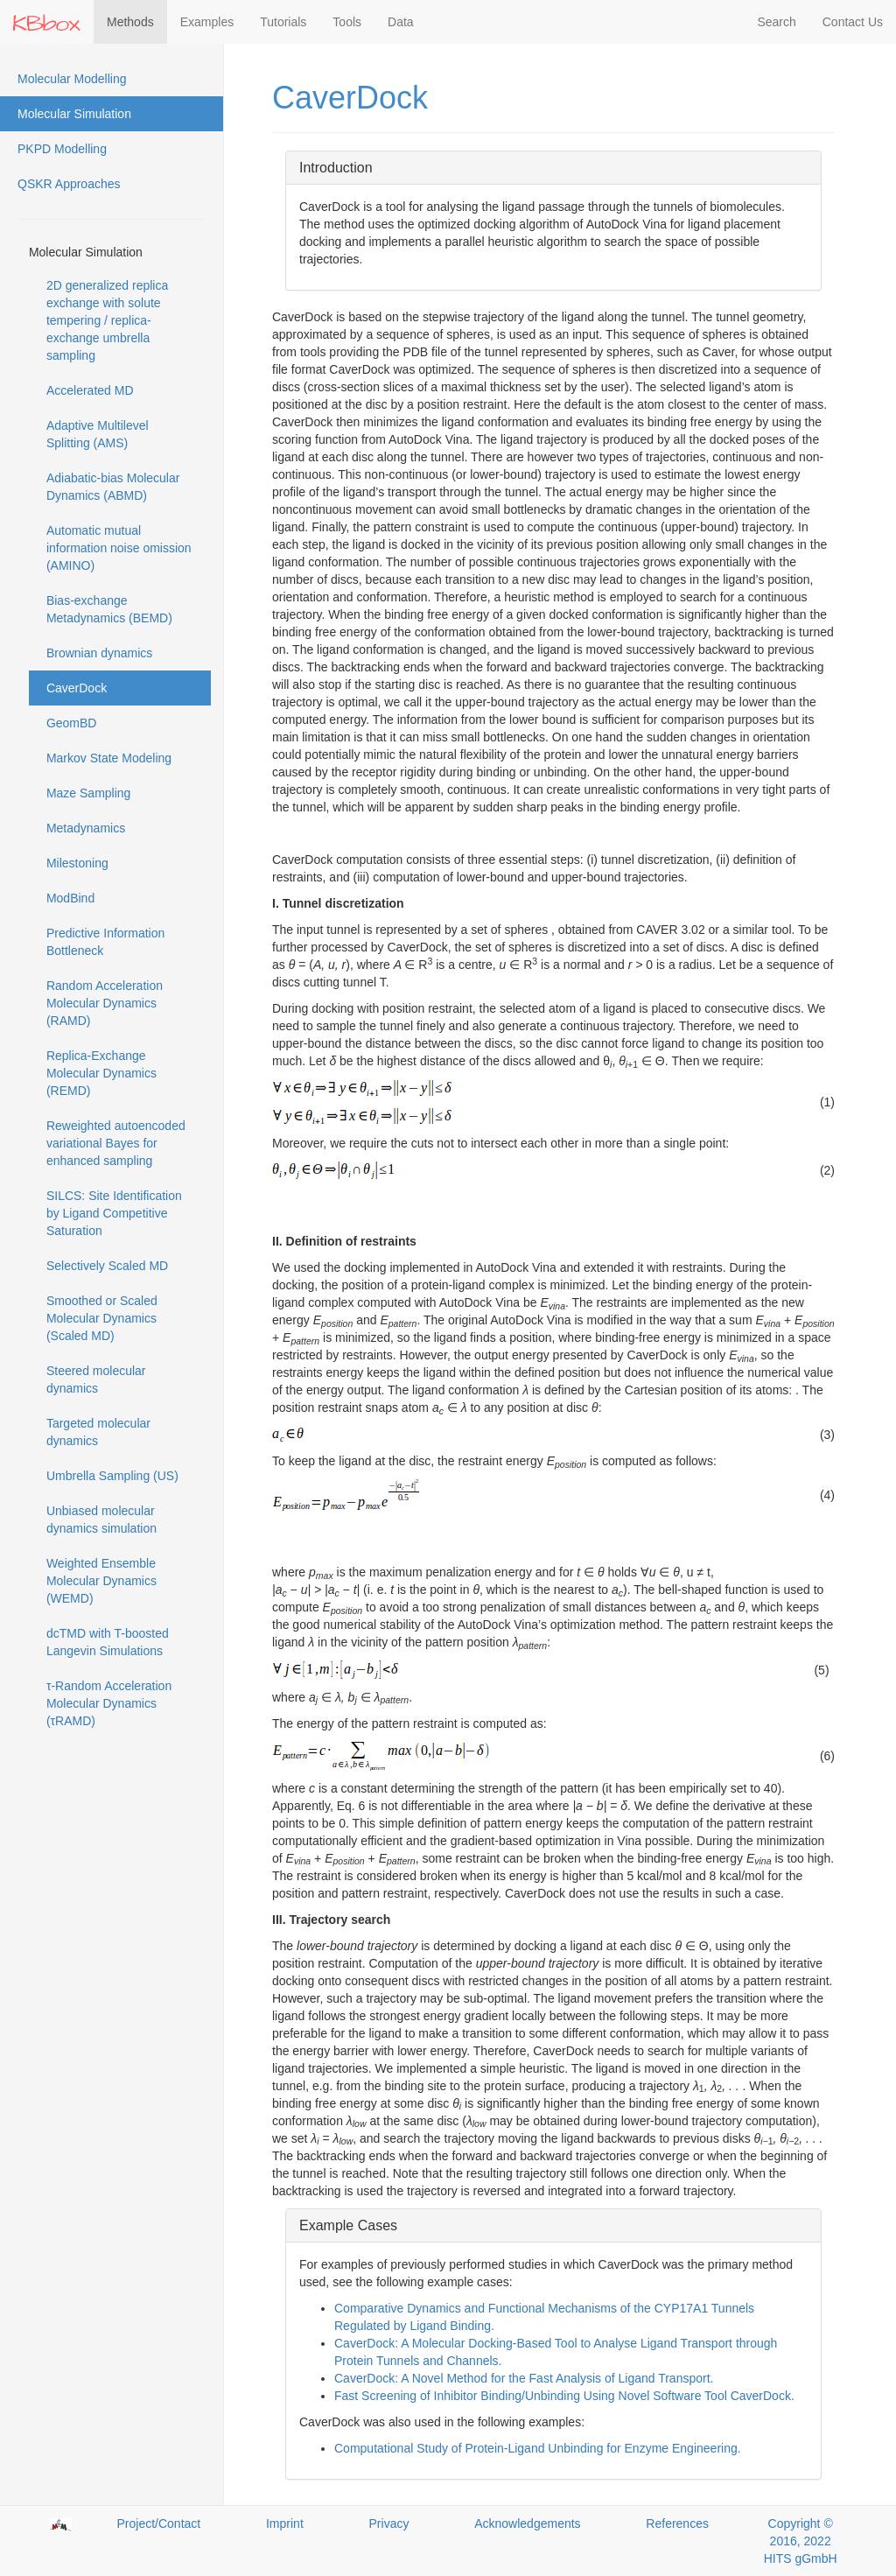 The height and width of the screenshot is (2576, 896). What do you see at coordinates (99, 653) in the screenshot?
I see `Brownian dynamics` at bounding box center [99, 653].